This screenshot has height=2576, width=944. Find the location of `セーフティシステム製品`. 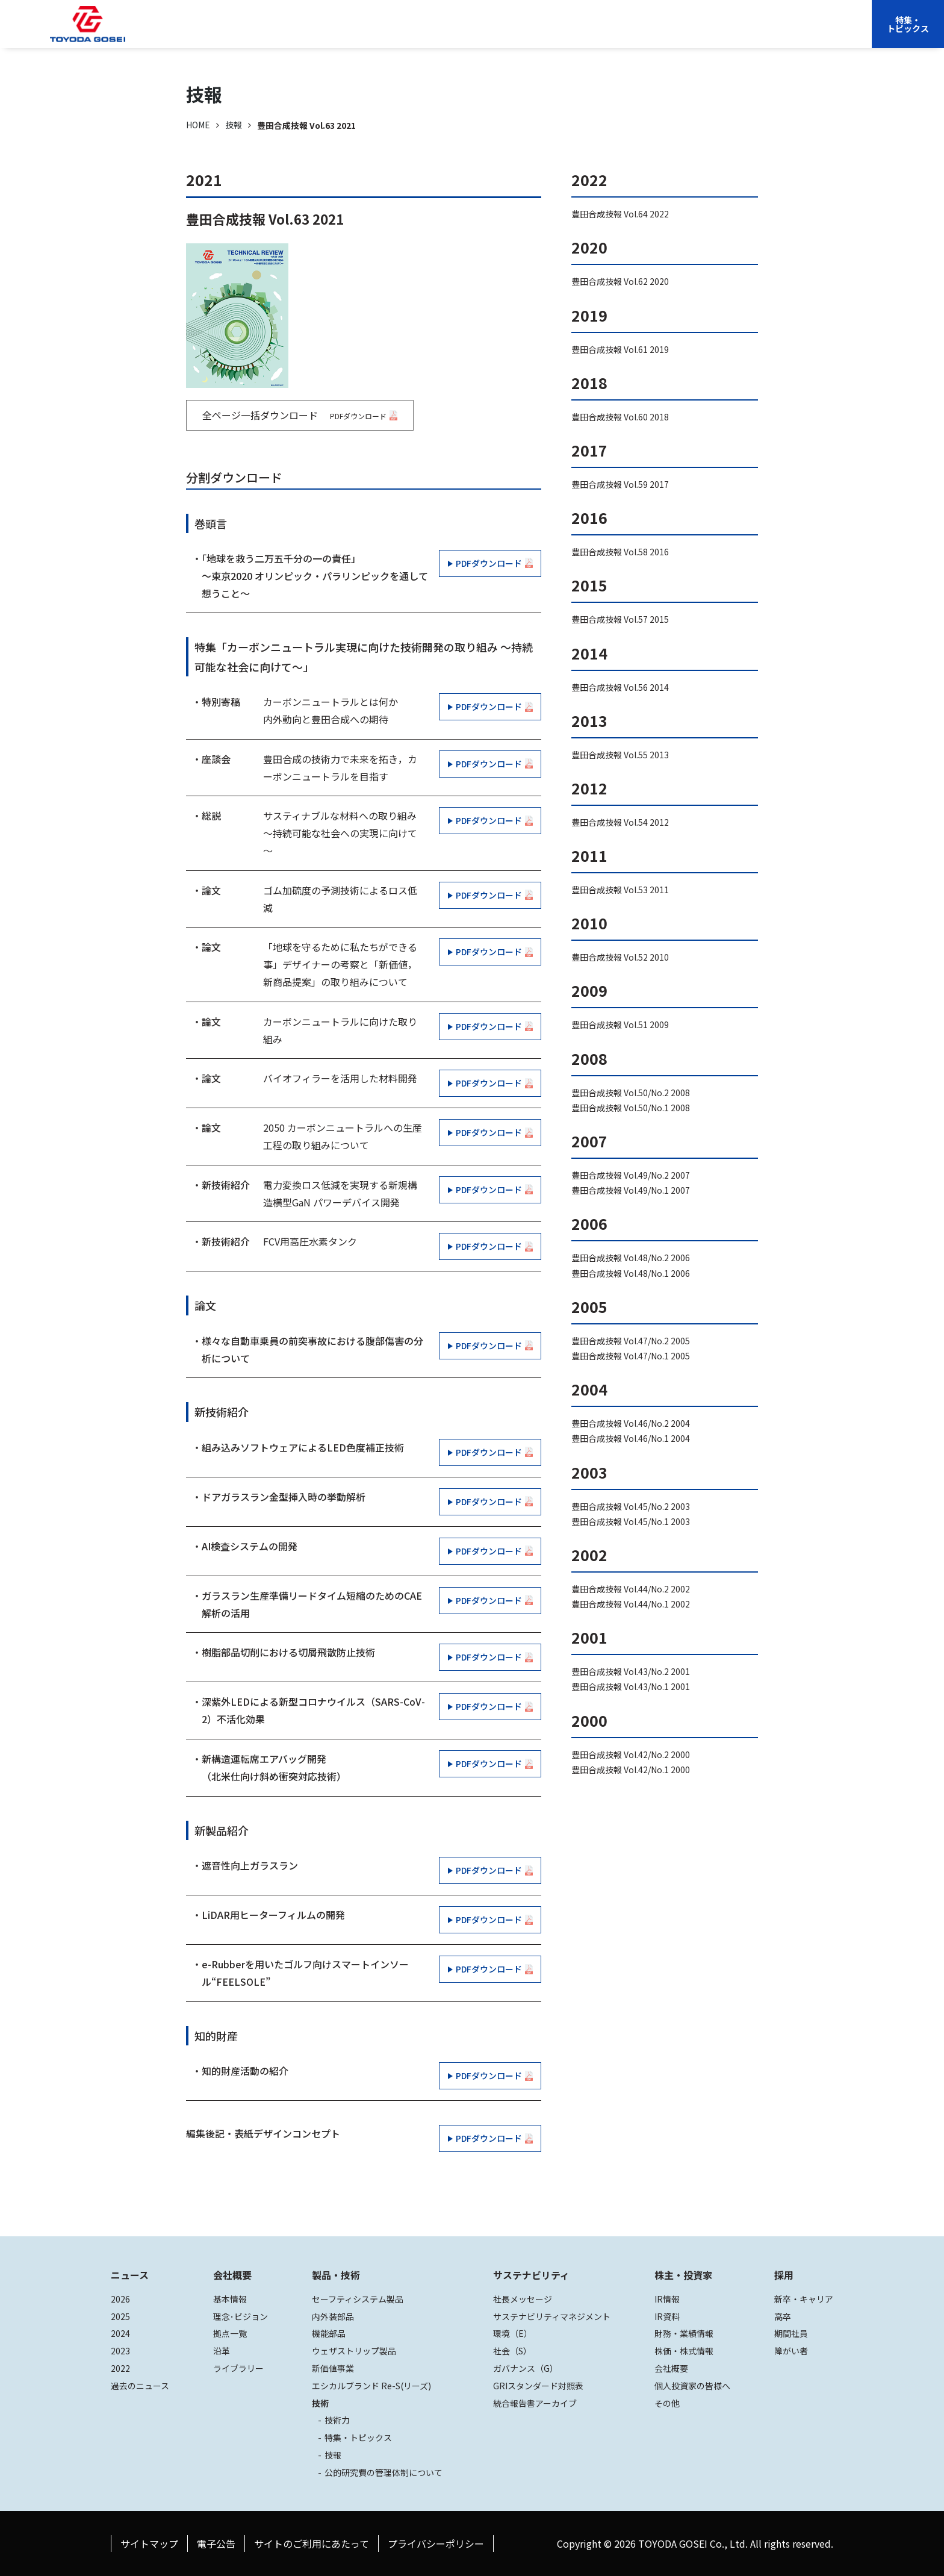

セーフティシステム製品 is located at coordinates (357, 2299).